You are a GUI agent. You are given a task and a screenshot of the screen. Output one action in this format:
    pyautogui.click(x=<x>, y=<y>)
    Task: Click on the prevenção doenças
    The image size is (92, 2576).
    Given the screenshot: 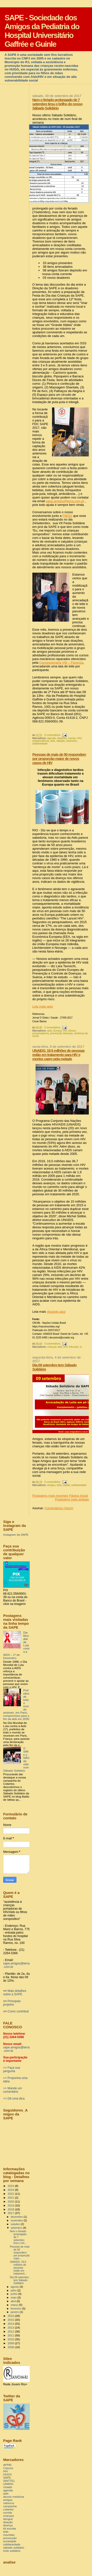 What is the action you would take?
    pyautogui.click(x=61, y=1033)
    